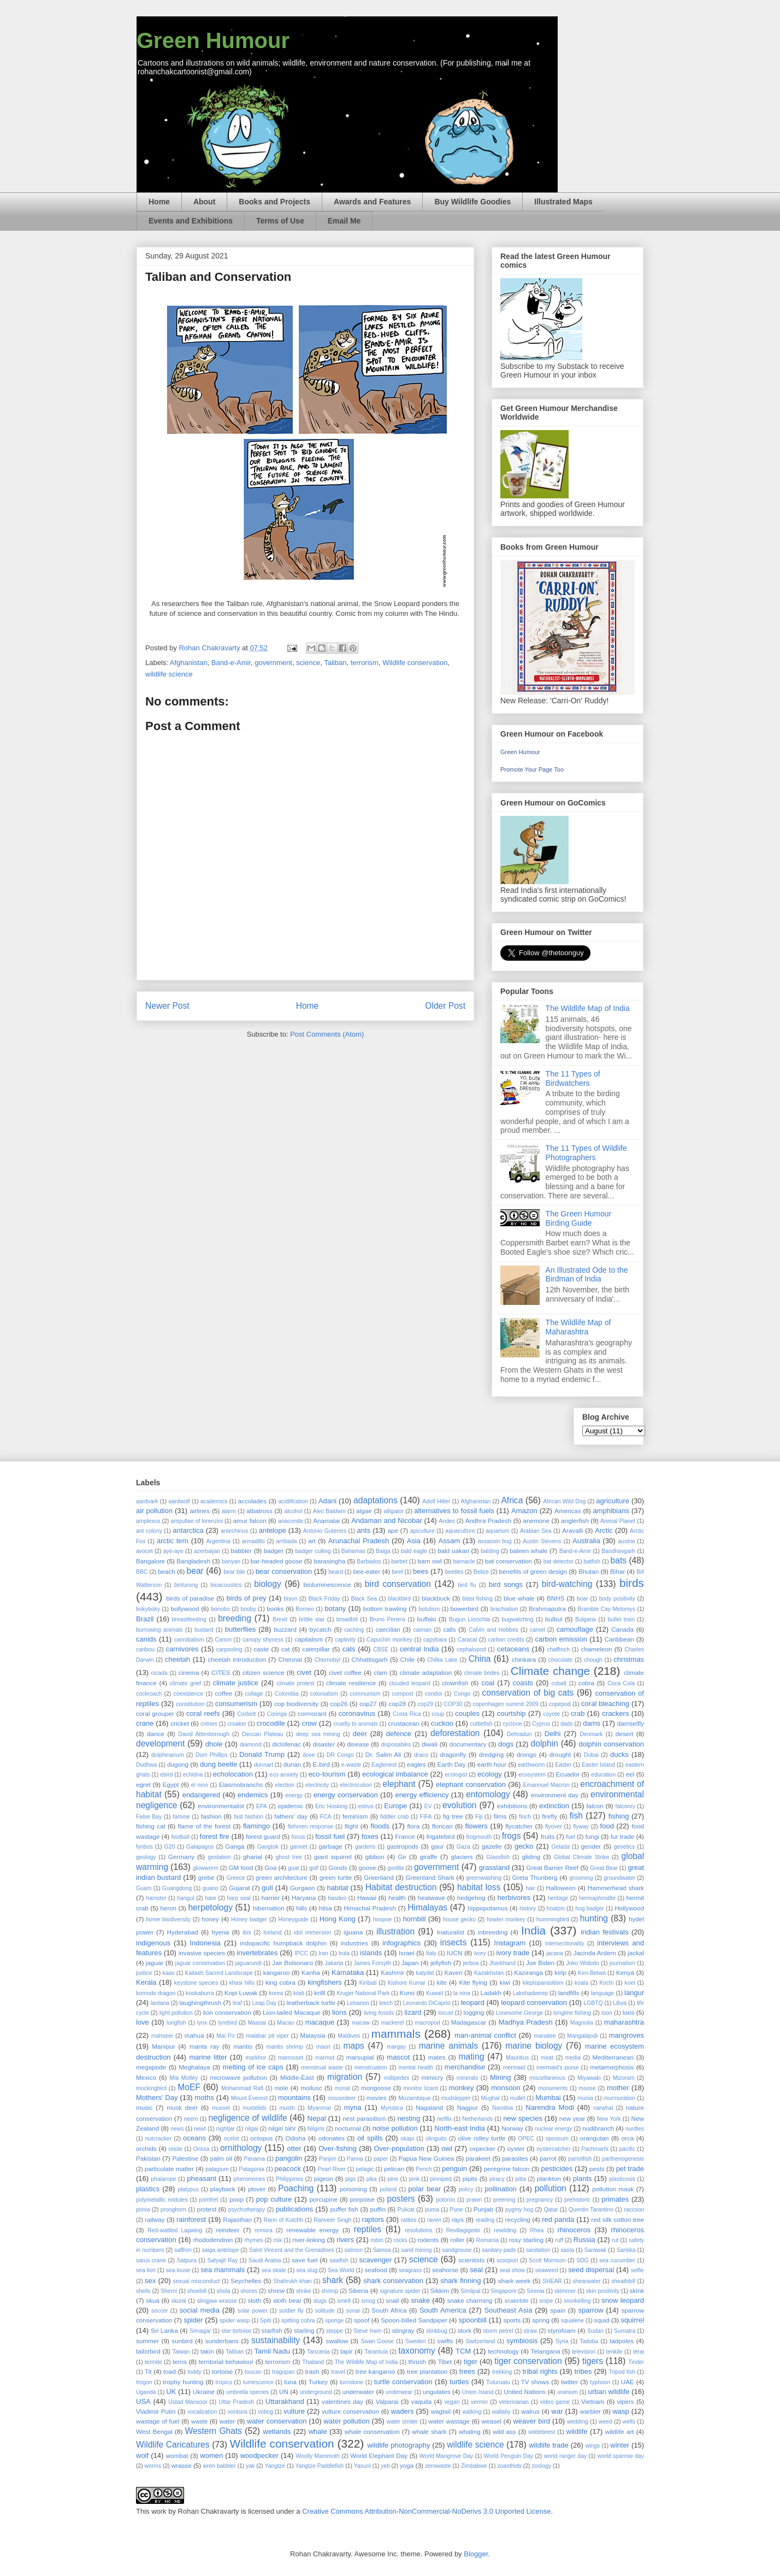 The height and width of the screenshot is (2576, 780). Describe the element at coordinates (375, 1500) in the screenshot. I see `adaptations` at that location.